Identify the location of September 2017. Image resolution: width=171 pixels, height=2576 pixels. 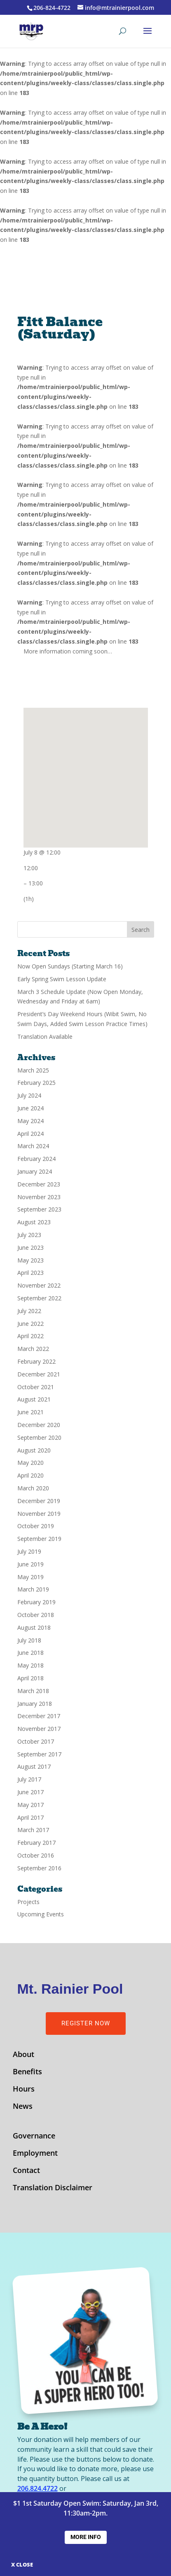
(39, 1754).